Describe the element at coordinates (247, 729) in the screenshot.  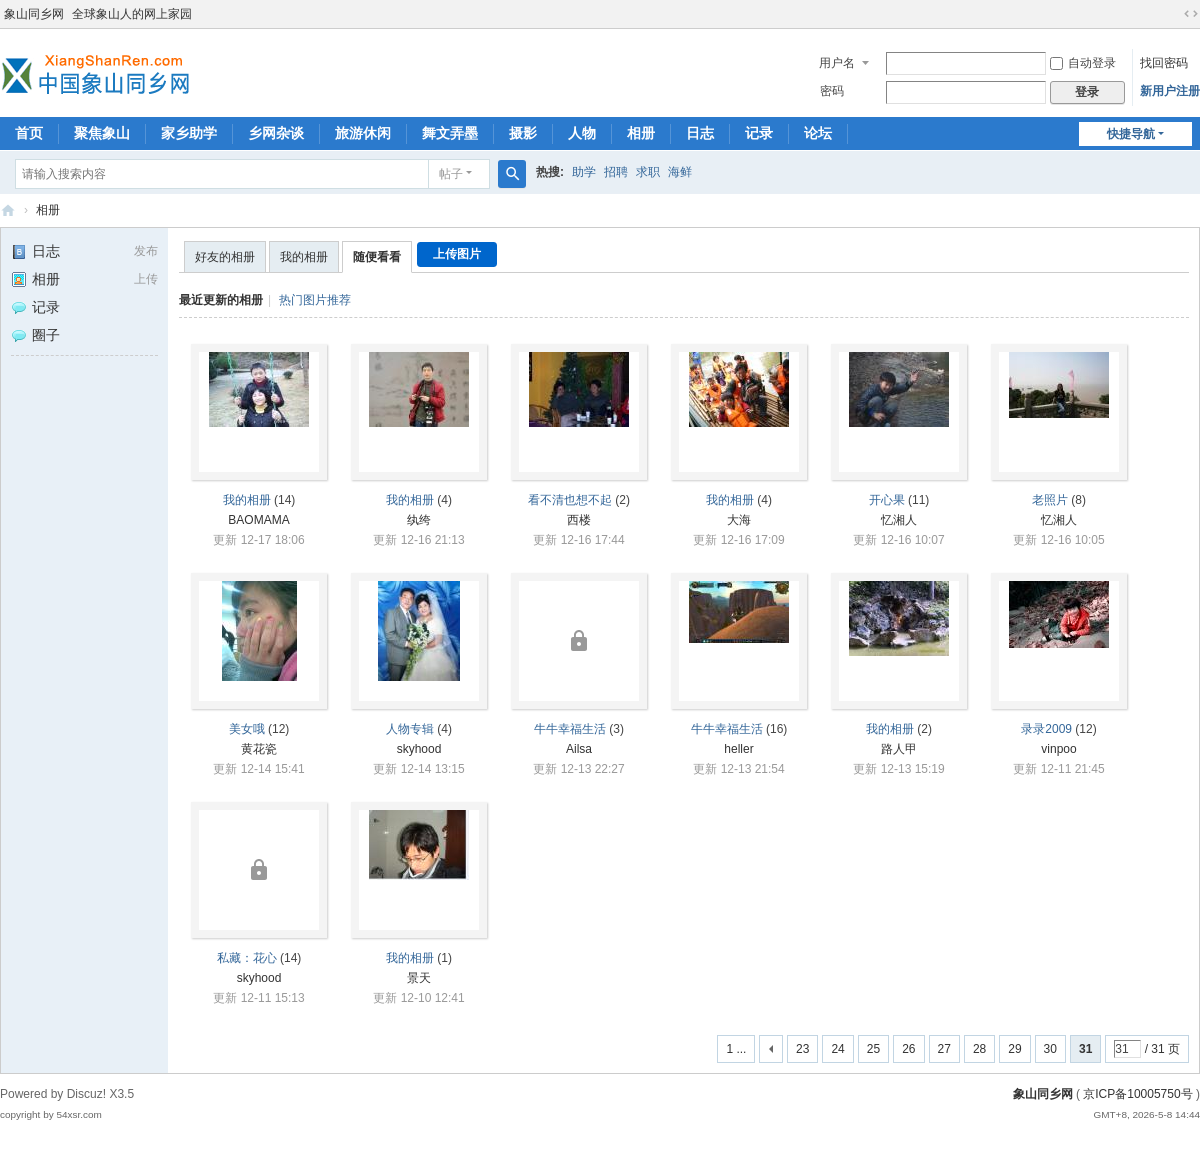
I see `美女哦` at that location.